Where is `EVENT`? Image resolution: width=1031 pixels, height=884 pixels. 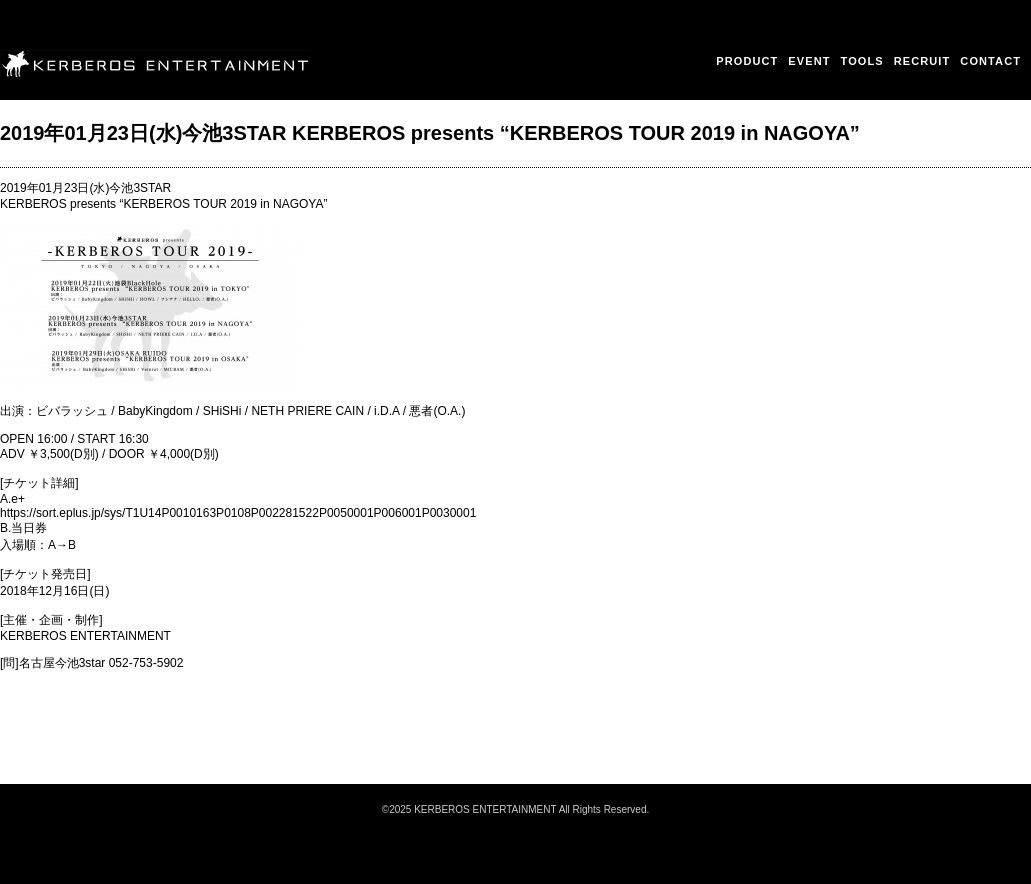
EVENT is located at coordinates (809, 61).